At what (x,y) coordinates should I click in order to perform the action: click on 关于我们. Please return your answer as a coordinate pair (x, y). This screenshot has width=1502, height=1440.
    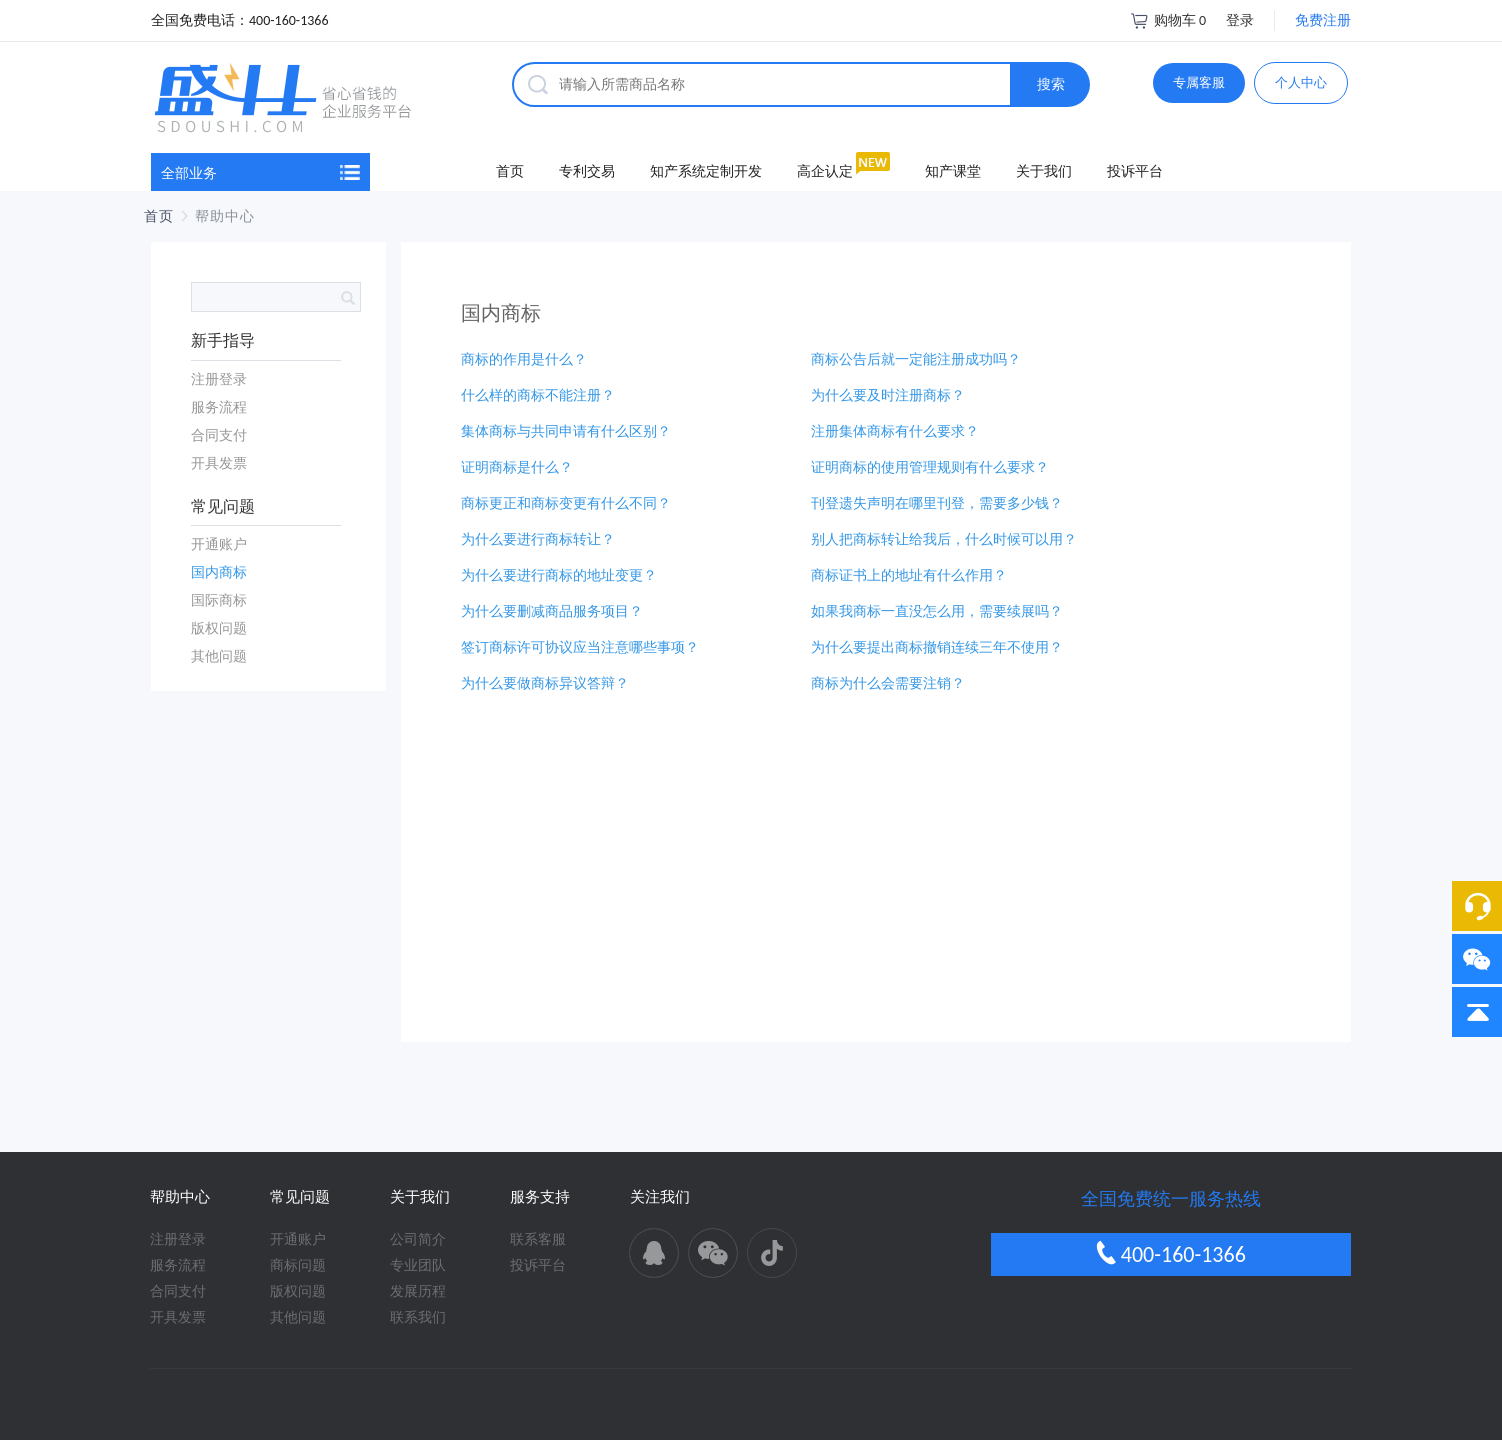
    Looking at the image, I should click on (1044, 171).